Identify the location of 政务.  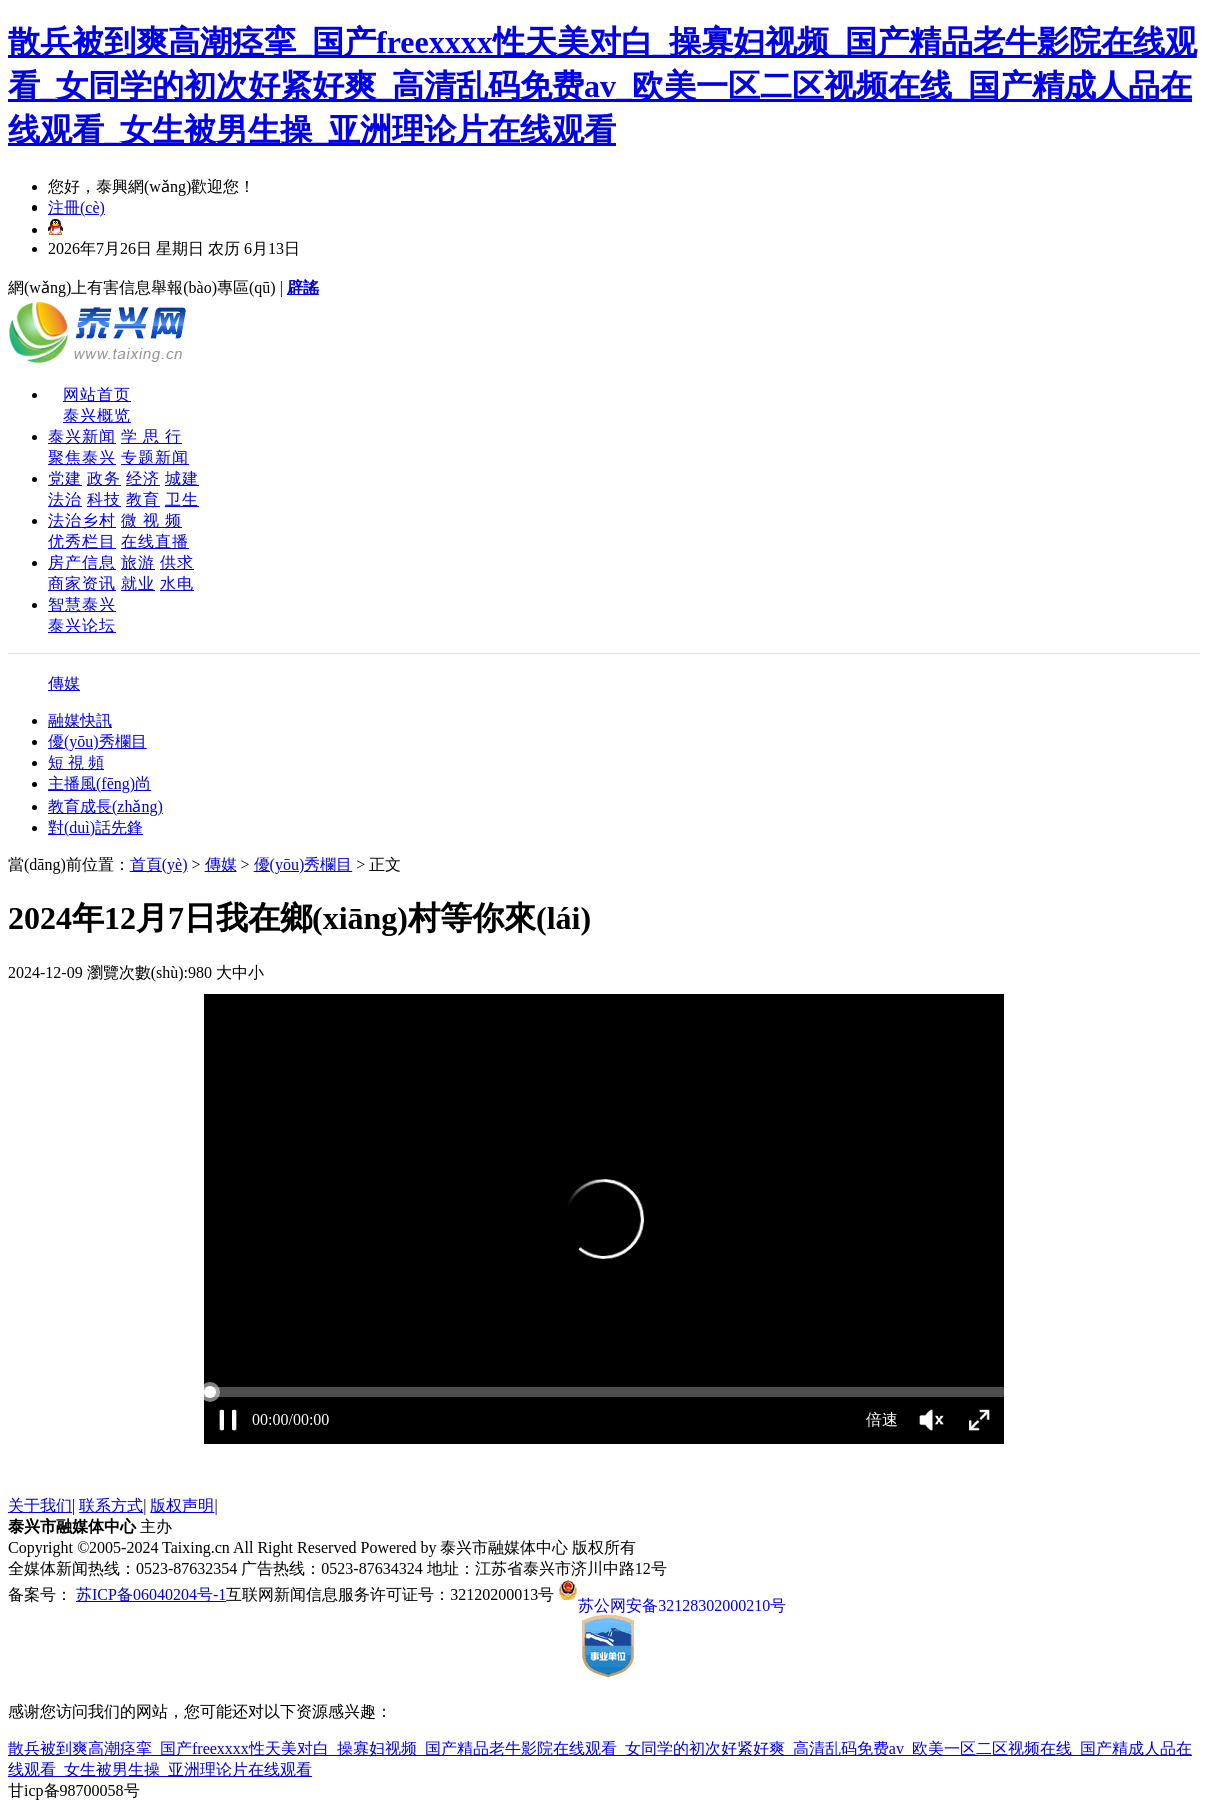
(104, 478).